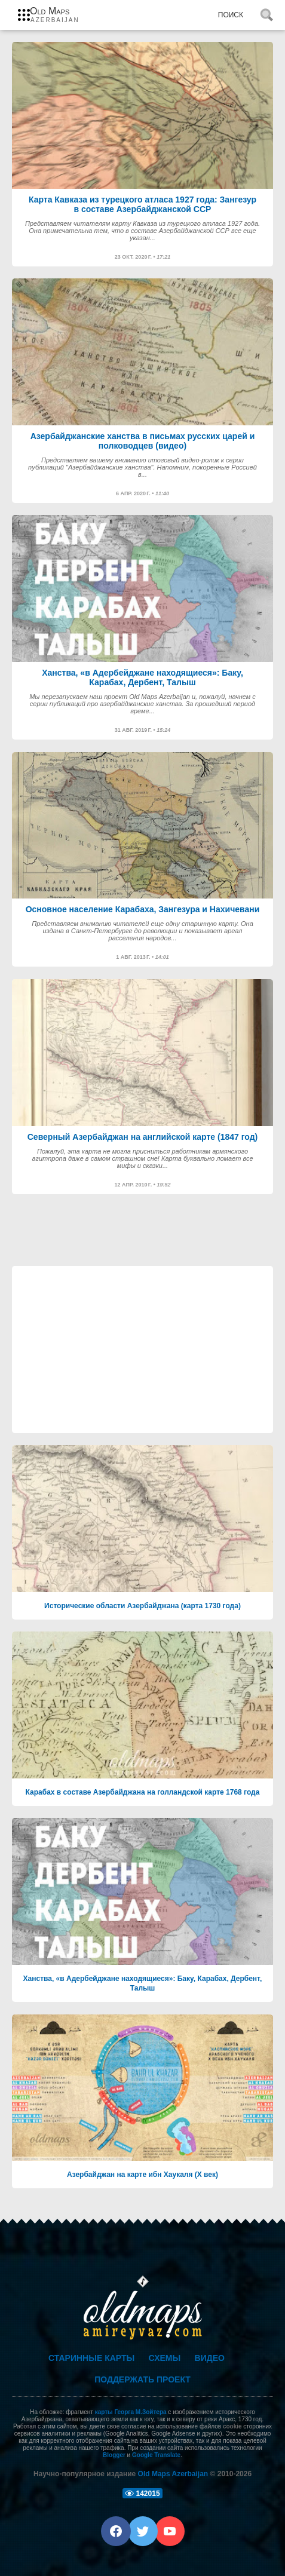  What do you see at coordinates (142, 1606) in the screenshot?
I see `Исторические области Азербайджана (карта 1730 года)` at bounding box center [142, 1606].